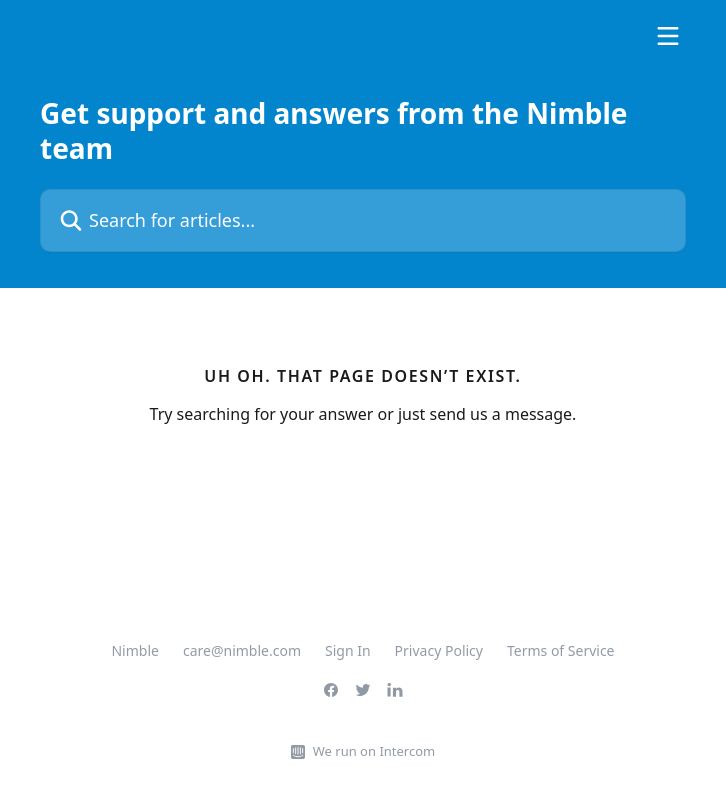 The image size is (726, 810). Describe the element at coordinates (374, 751) in the screenshot. I see `We run on Intercom` at that location.